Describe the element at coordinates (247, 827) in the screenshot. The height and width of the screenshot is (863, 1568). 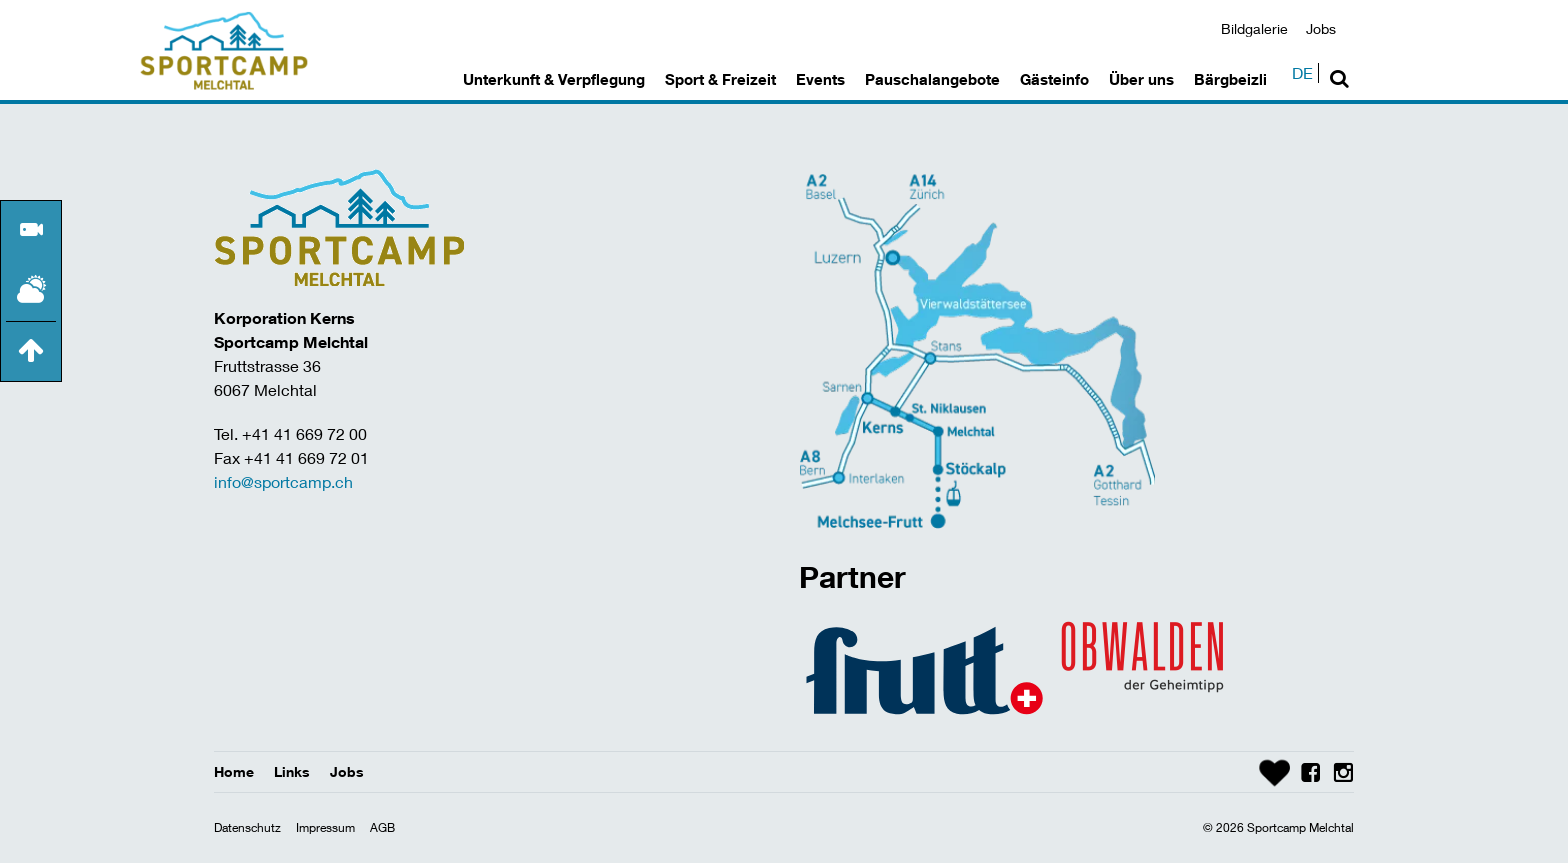
I see `Datenschutz` at that location.